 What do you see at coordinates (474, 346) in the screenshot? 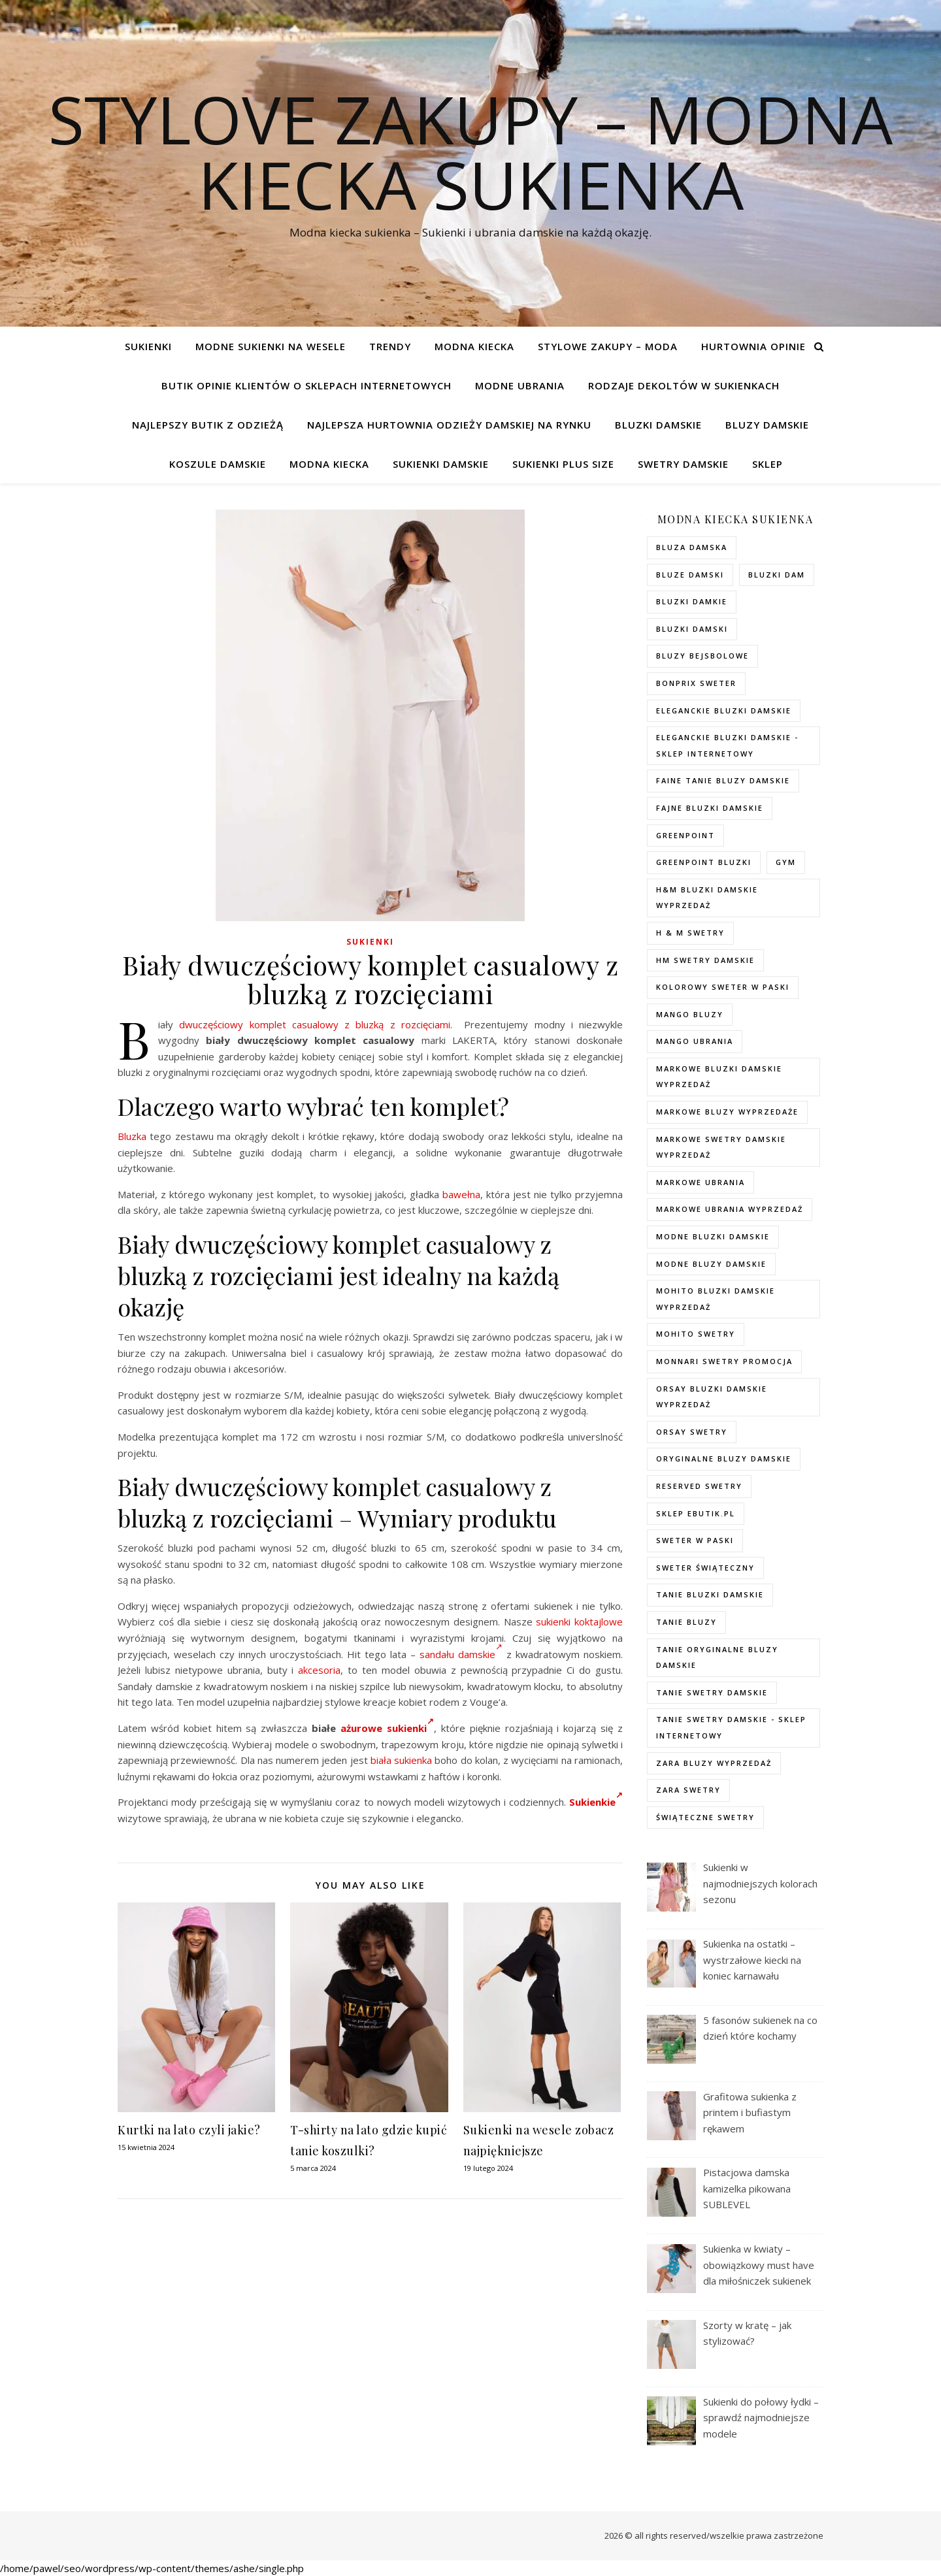
I see `modna kiecka` at bounding box center [474, 346].